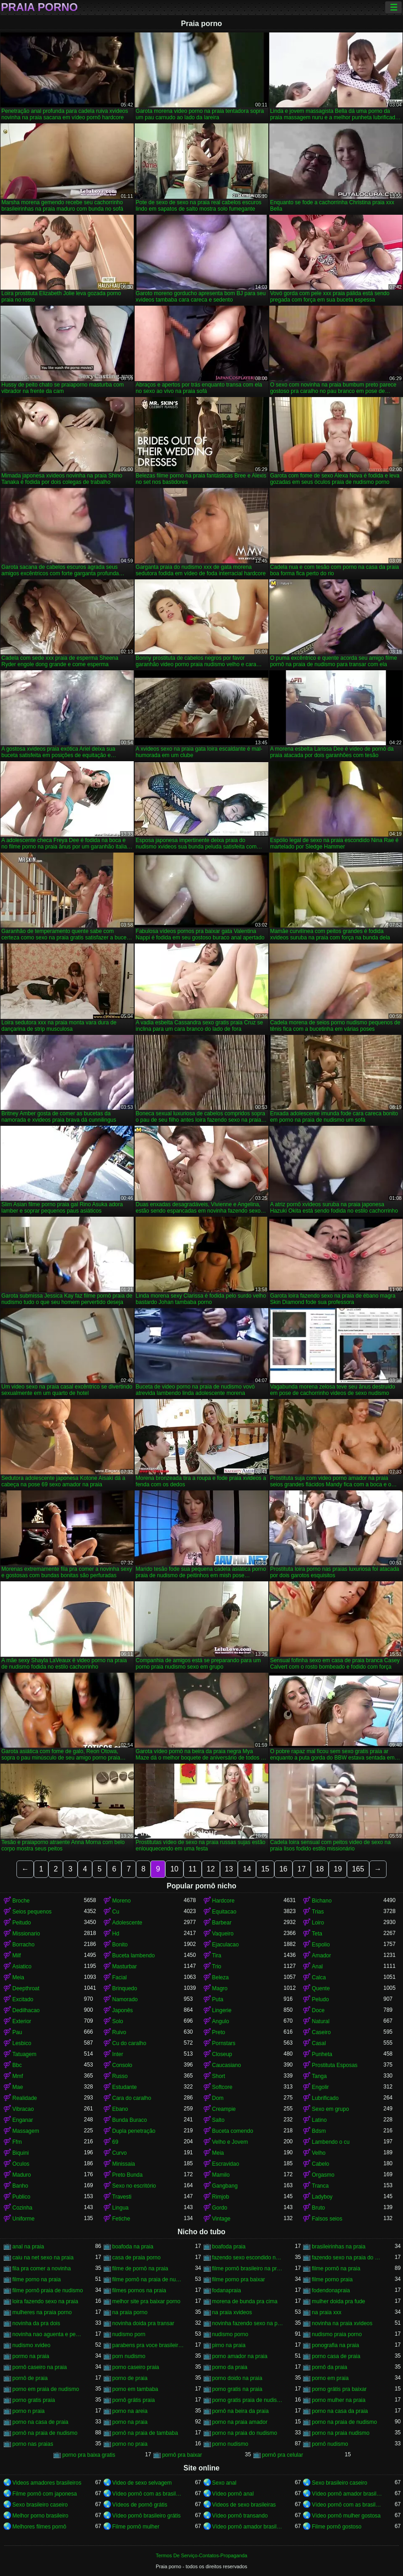  What do you see at coordinates (320, 2186) in the screenshot?
I see `Tranca` at bounding box center [320, 2186].